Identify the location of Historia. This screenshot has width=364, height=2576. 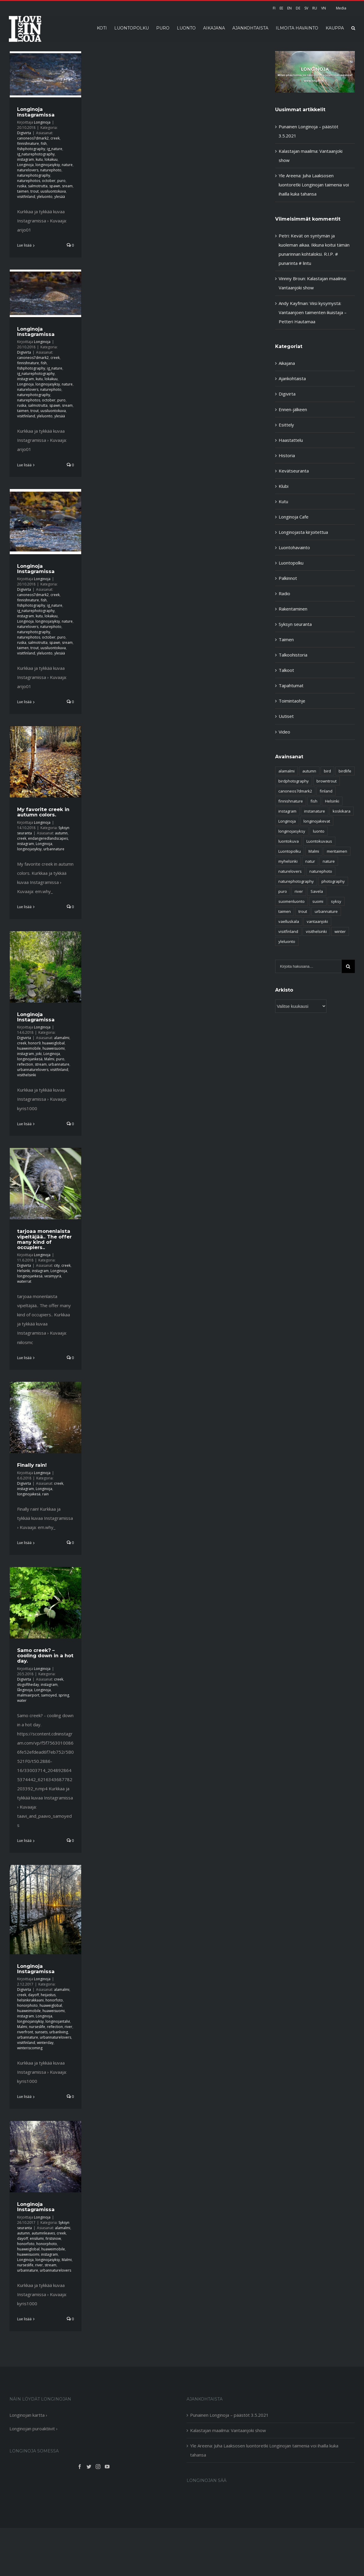
(287, 455).